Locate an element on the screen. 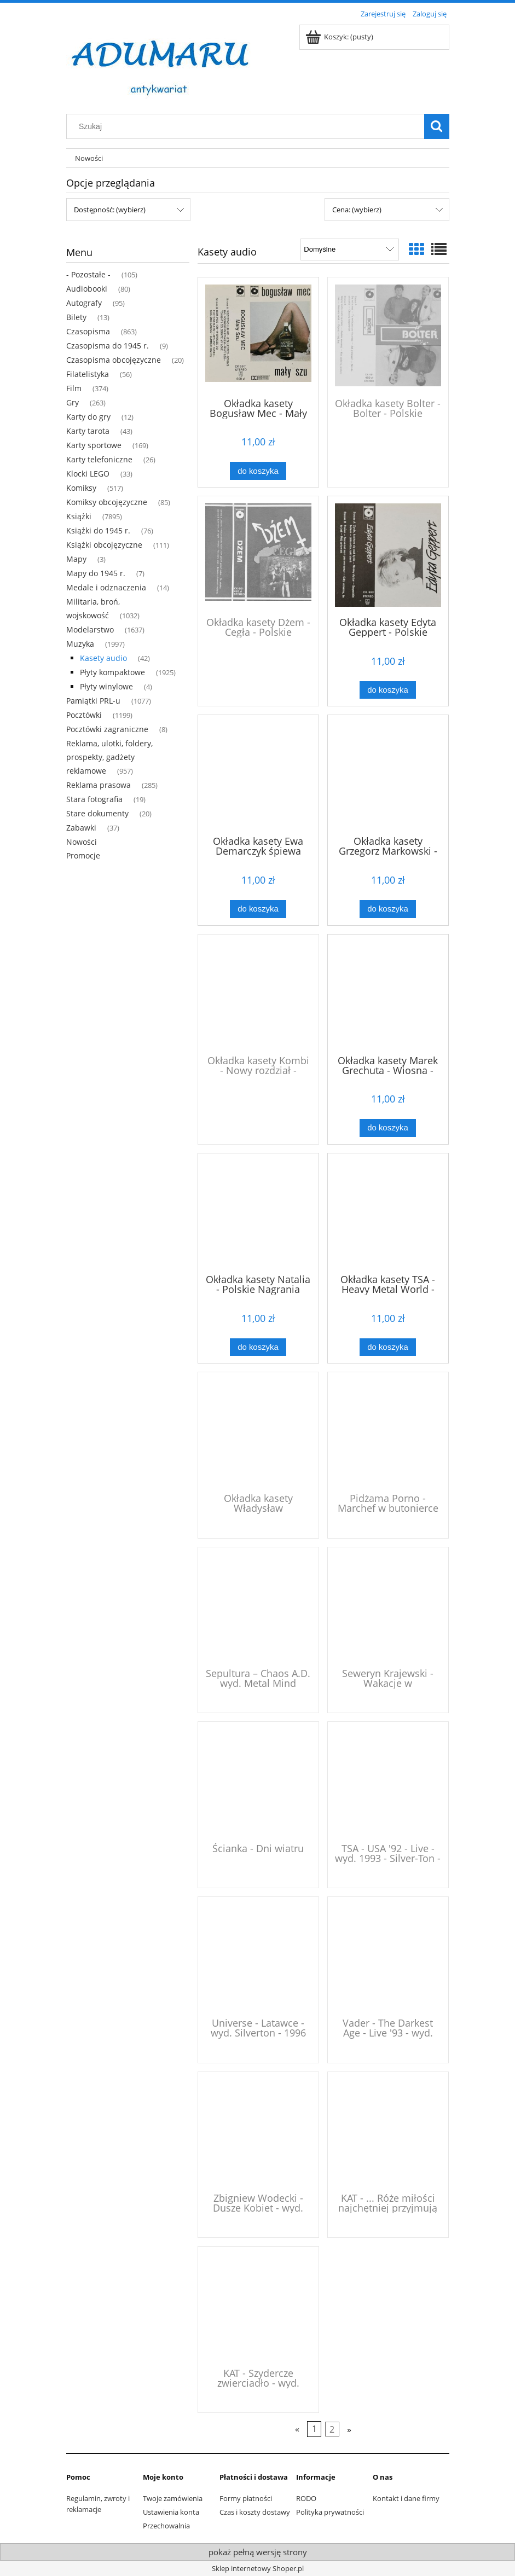 Image resolution: width=515 pixels, height=2576 pixels. Czasopisma [Czasopisma 863] is located at coordinates (88, 331).